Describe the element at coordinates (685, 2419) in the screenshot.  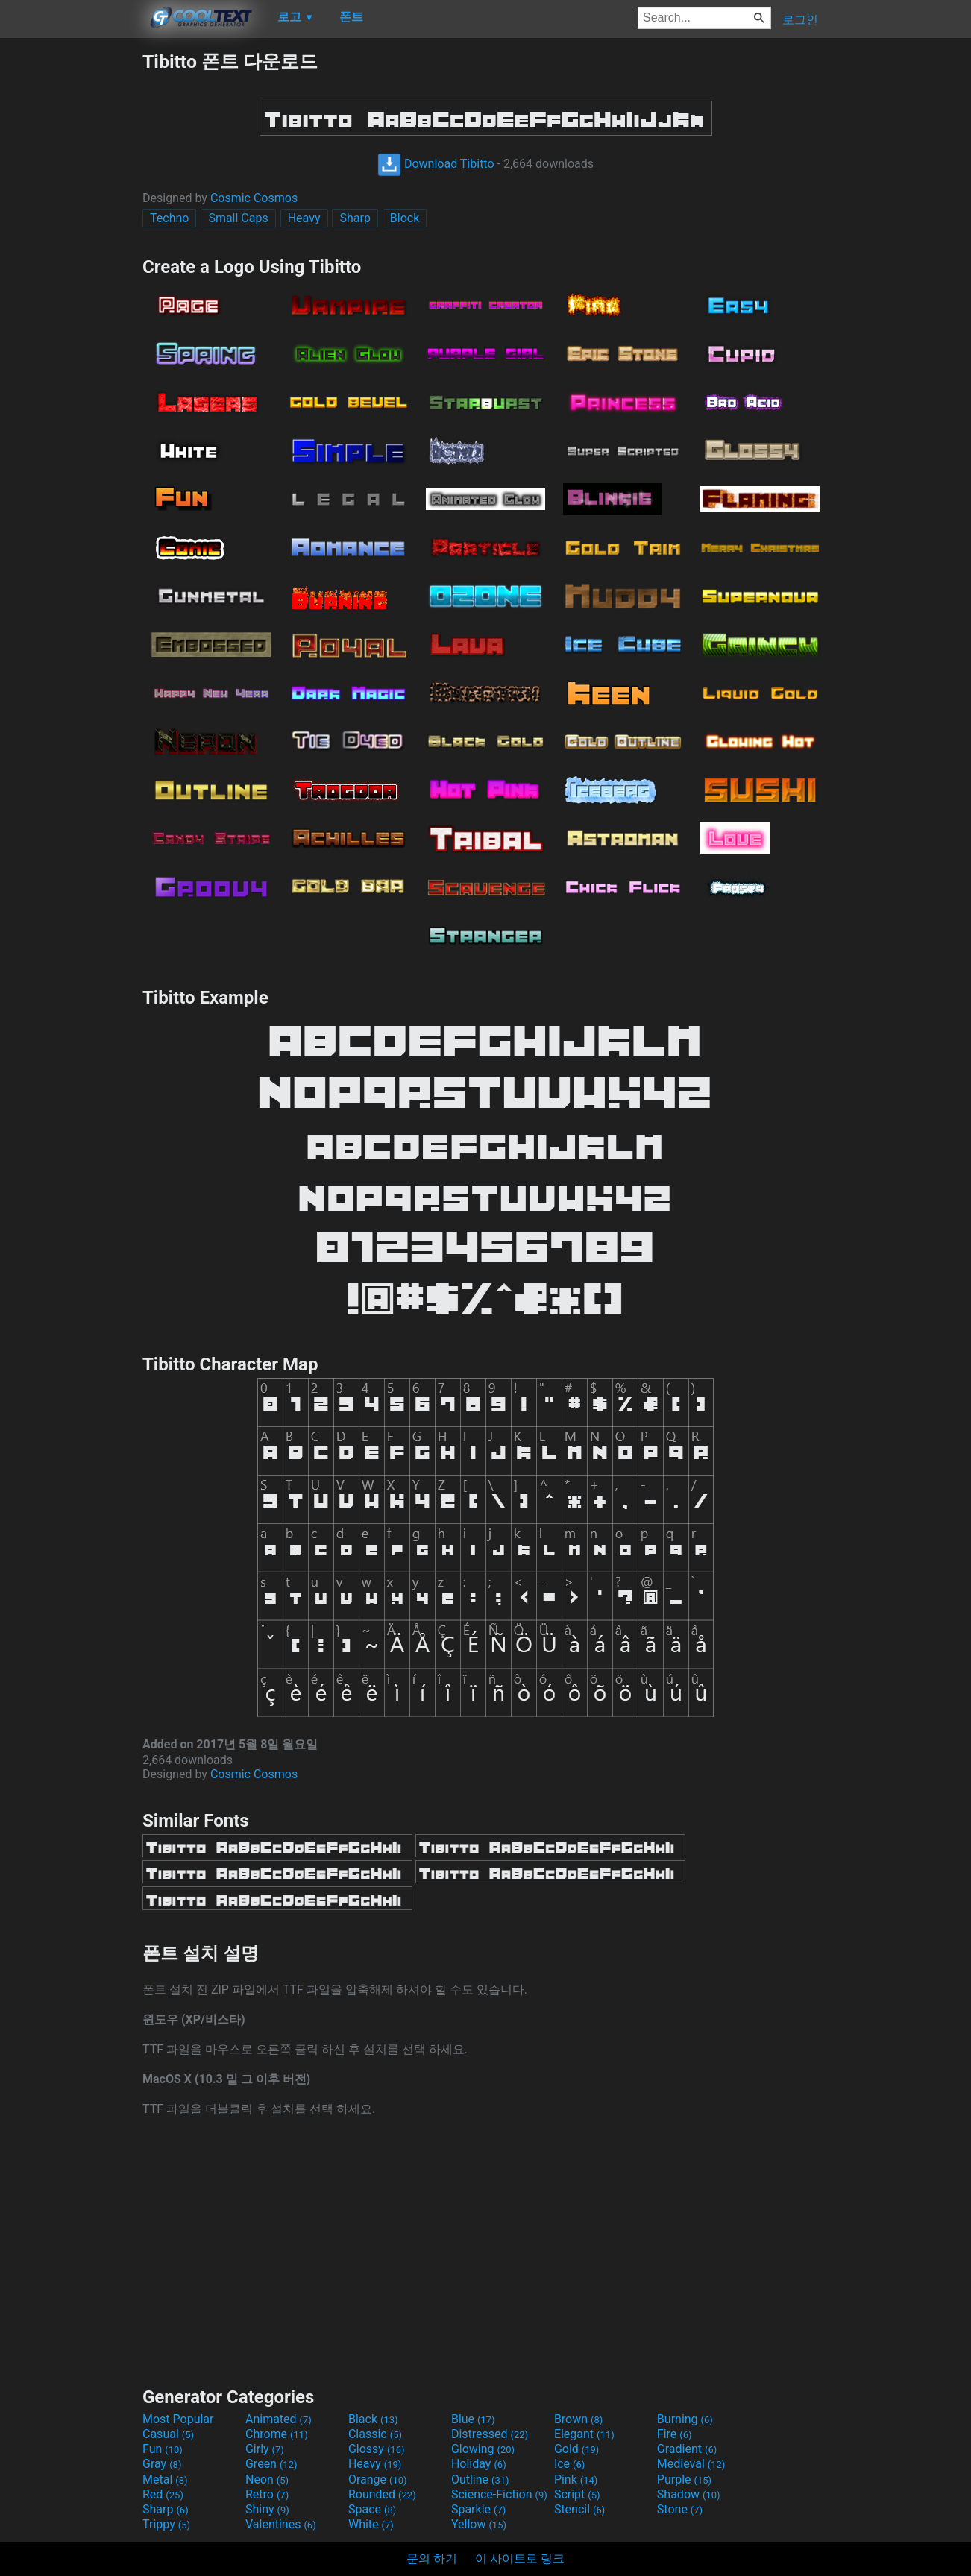
I see `Burning` at that location.